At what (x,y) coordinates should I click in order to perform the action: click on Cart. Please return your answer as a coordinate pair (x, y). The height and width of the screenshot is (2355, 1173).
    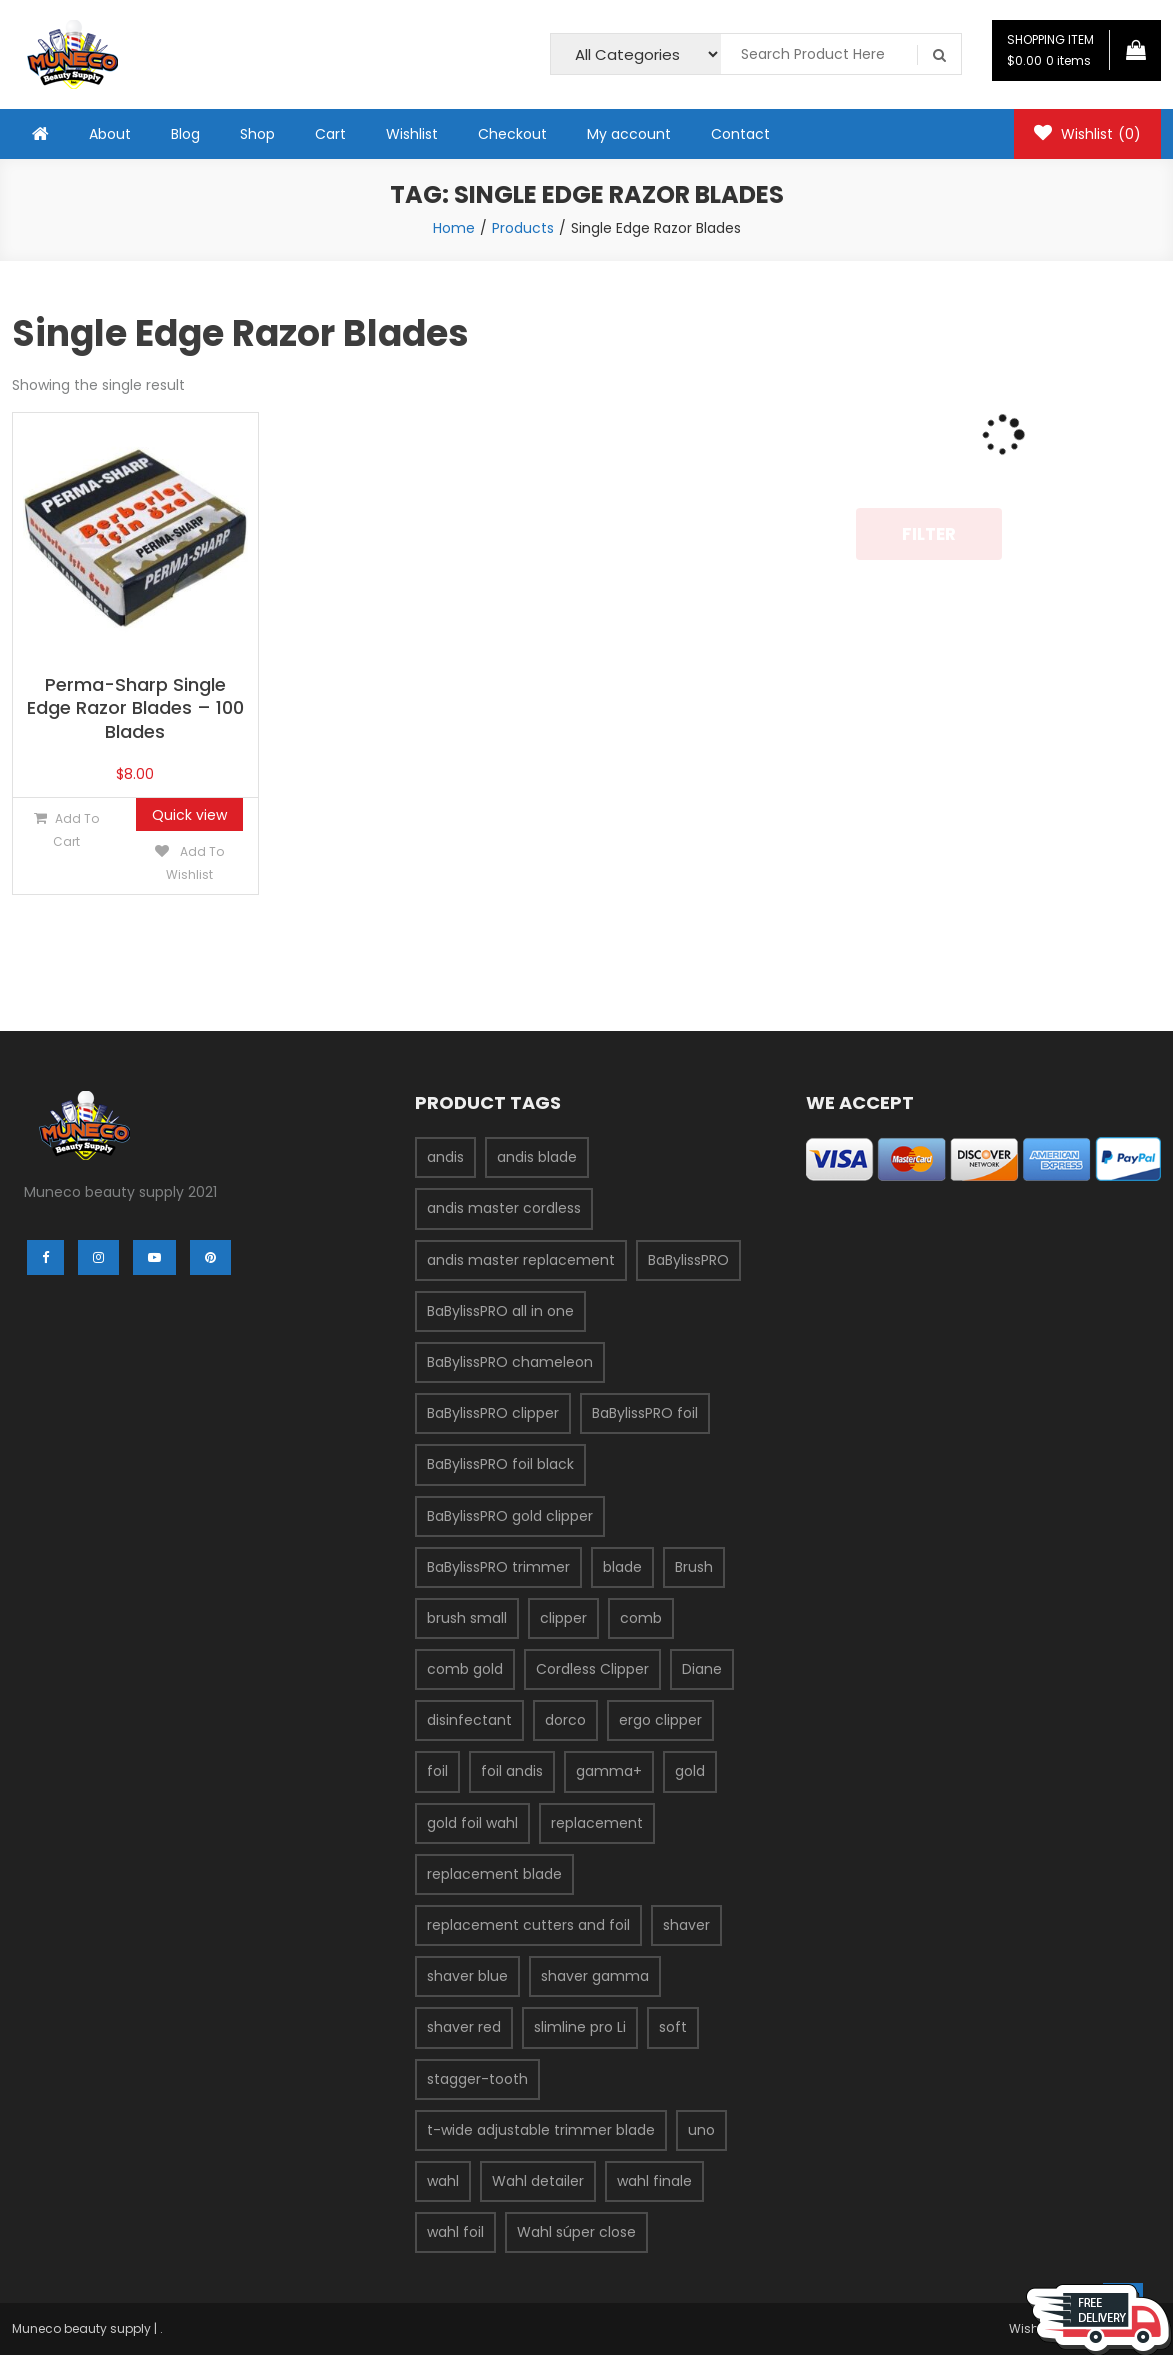
    Looking at the image, I should click on (330, 134).